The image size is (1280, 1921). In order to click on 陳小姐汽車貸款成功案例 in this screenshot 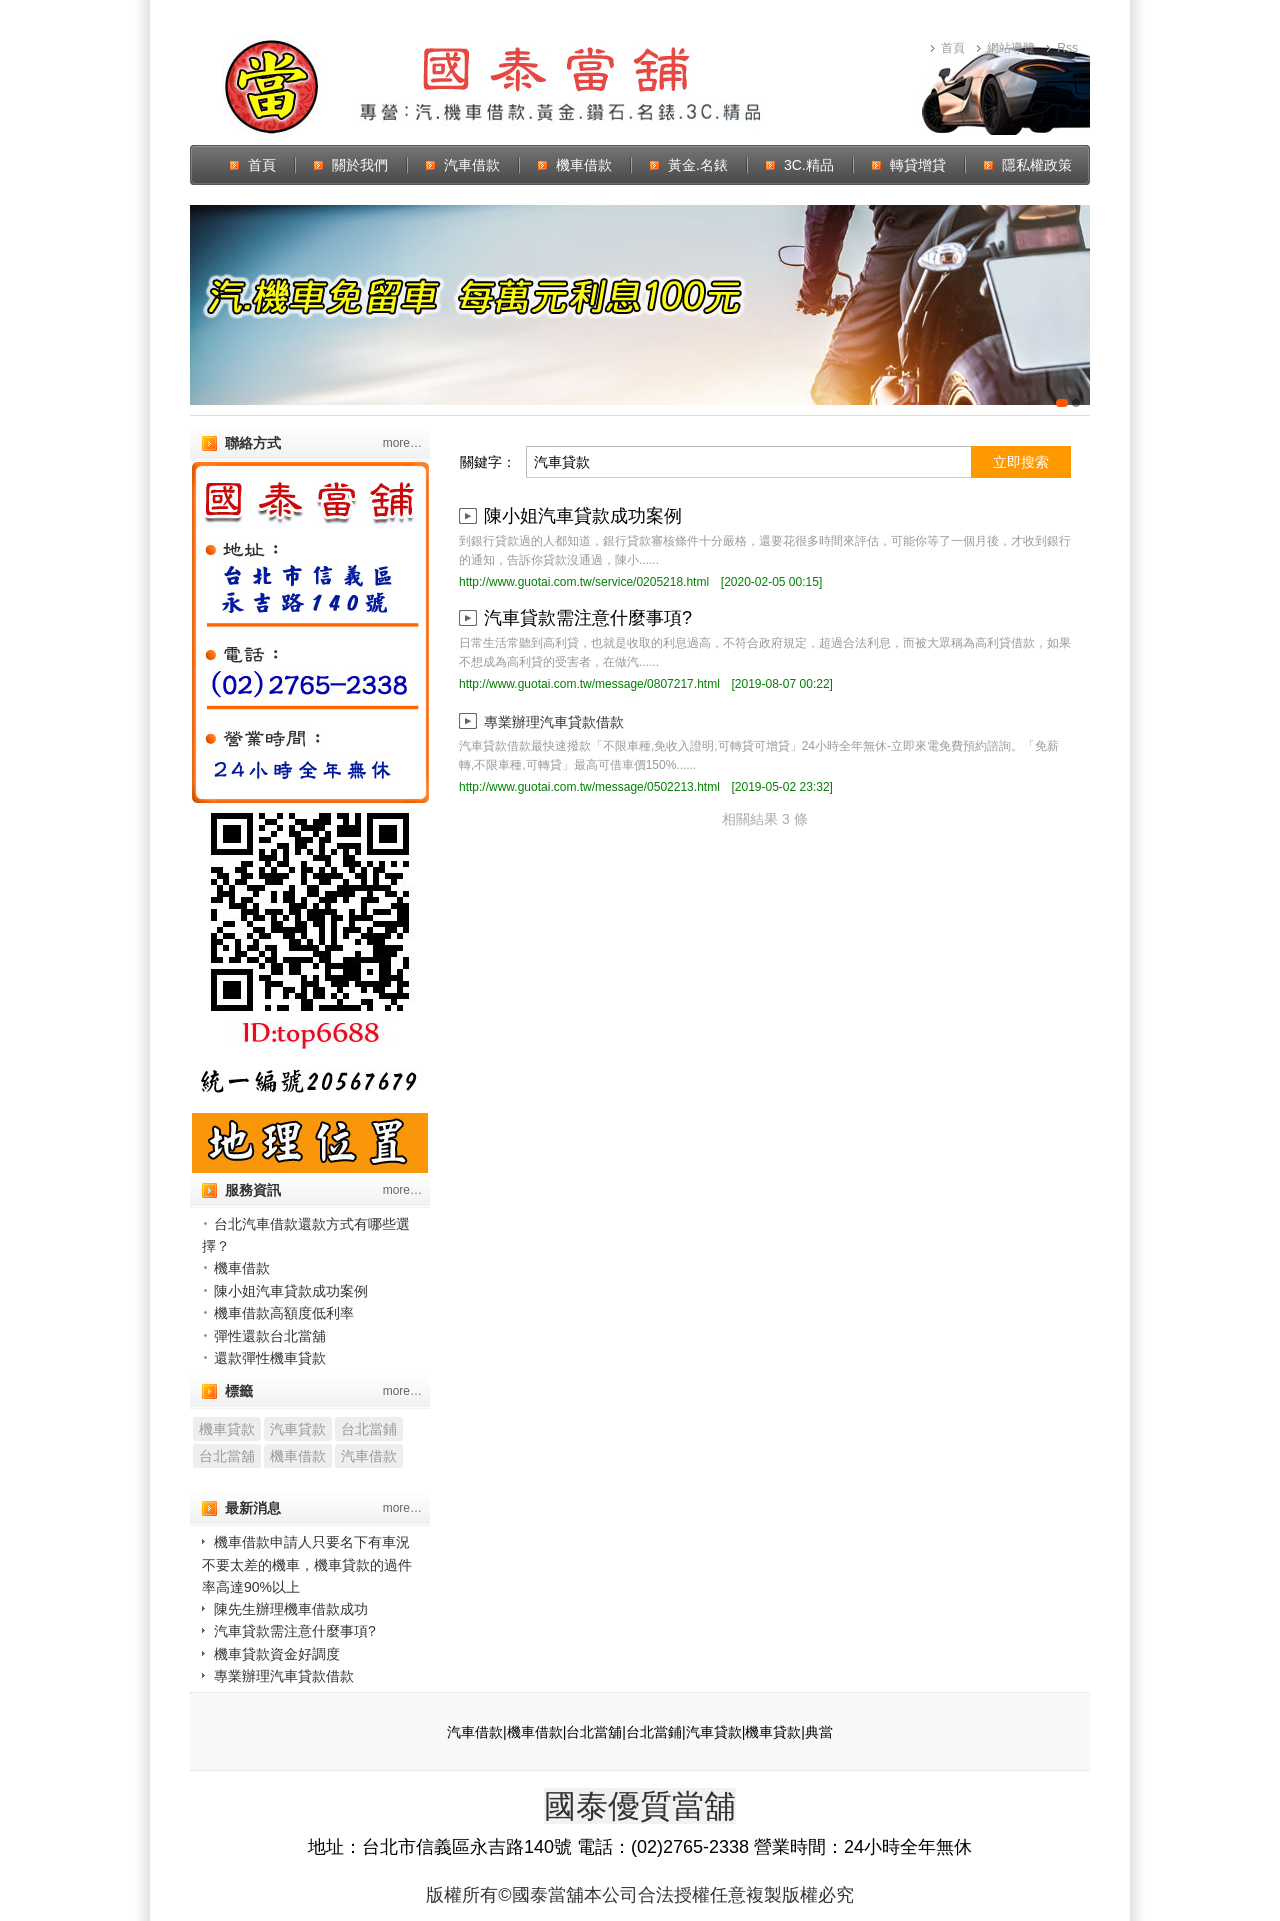, I will do `click(291, 1291)`.